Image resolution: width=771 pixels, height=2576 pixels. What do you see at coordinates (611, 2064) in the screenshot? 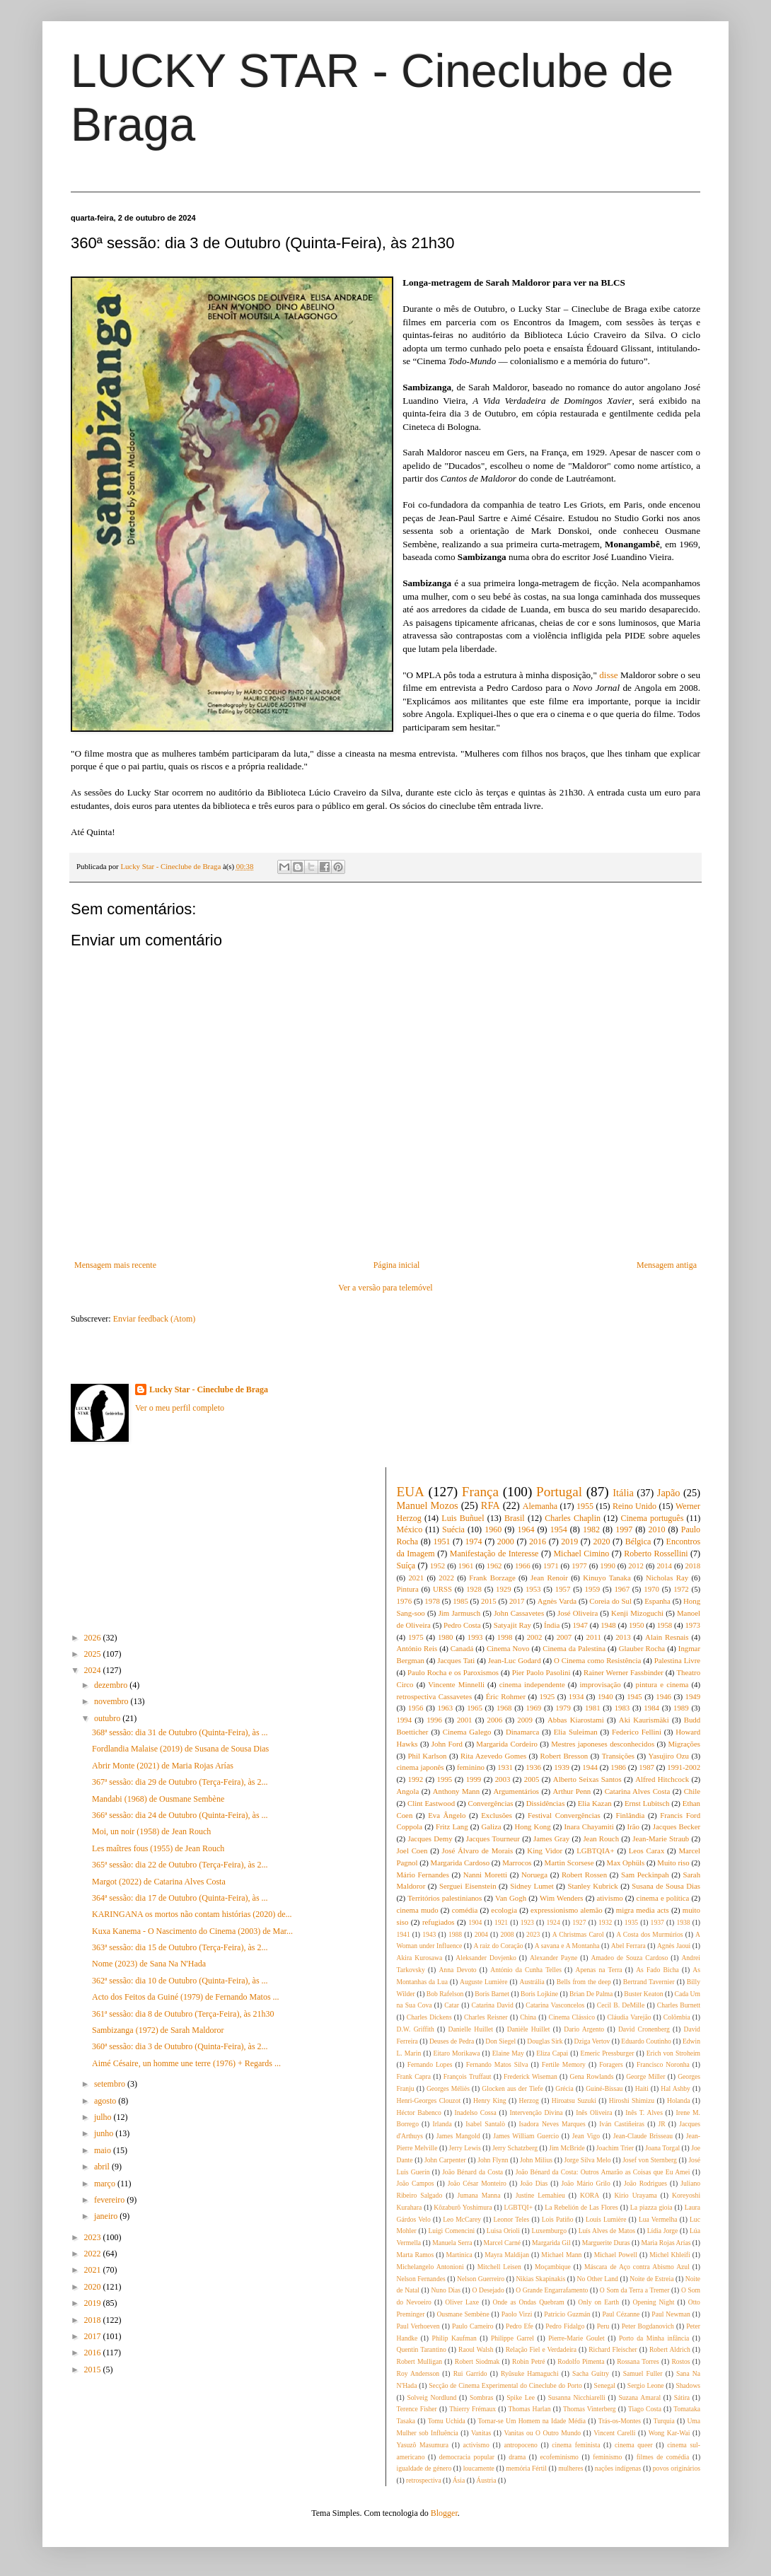
I see `Foragers` at bounding box center [611, 2064].